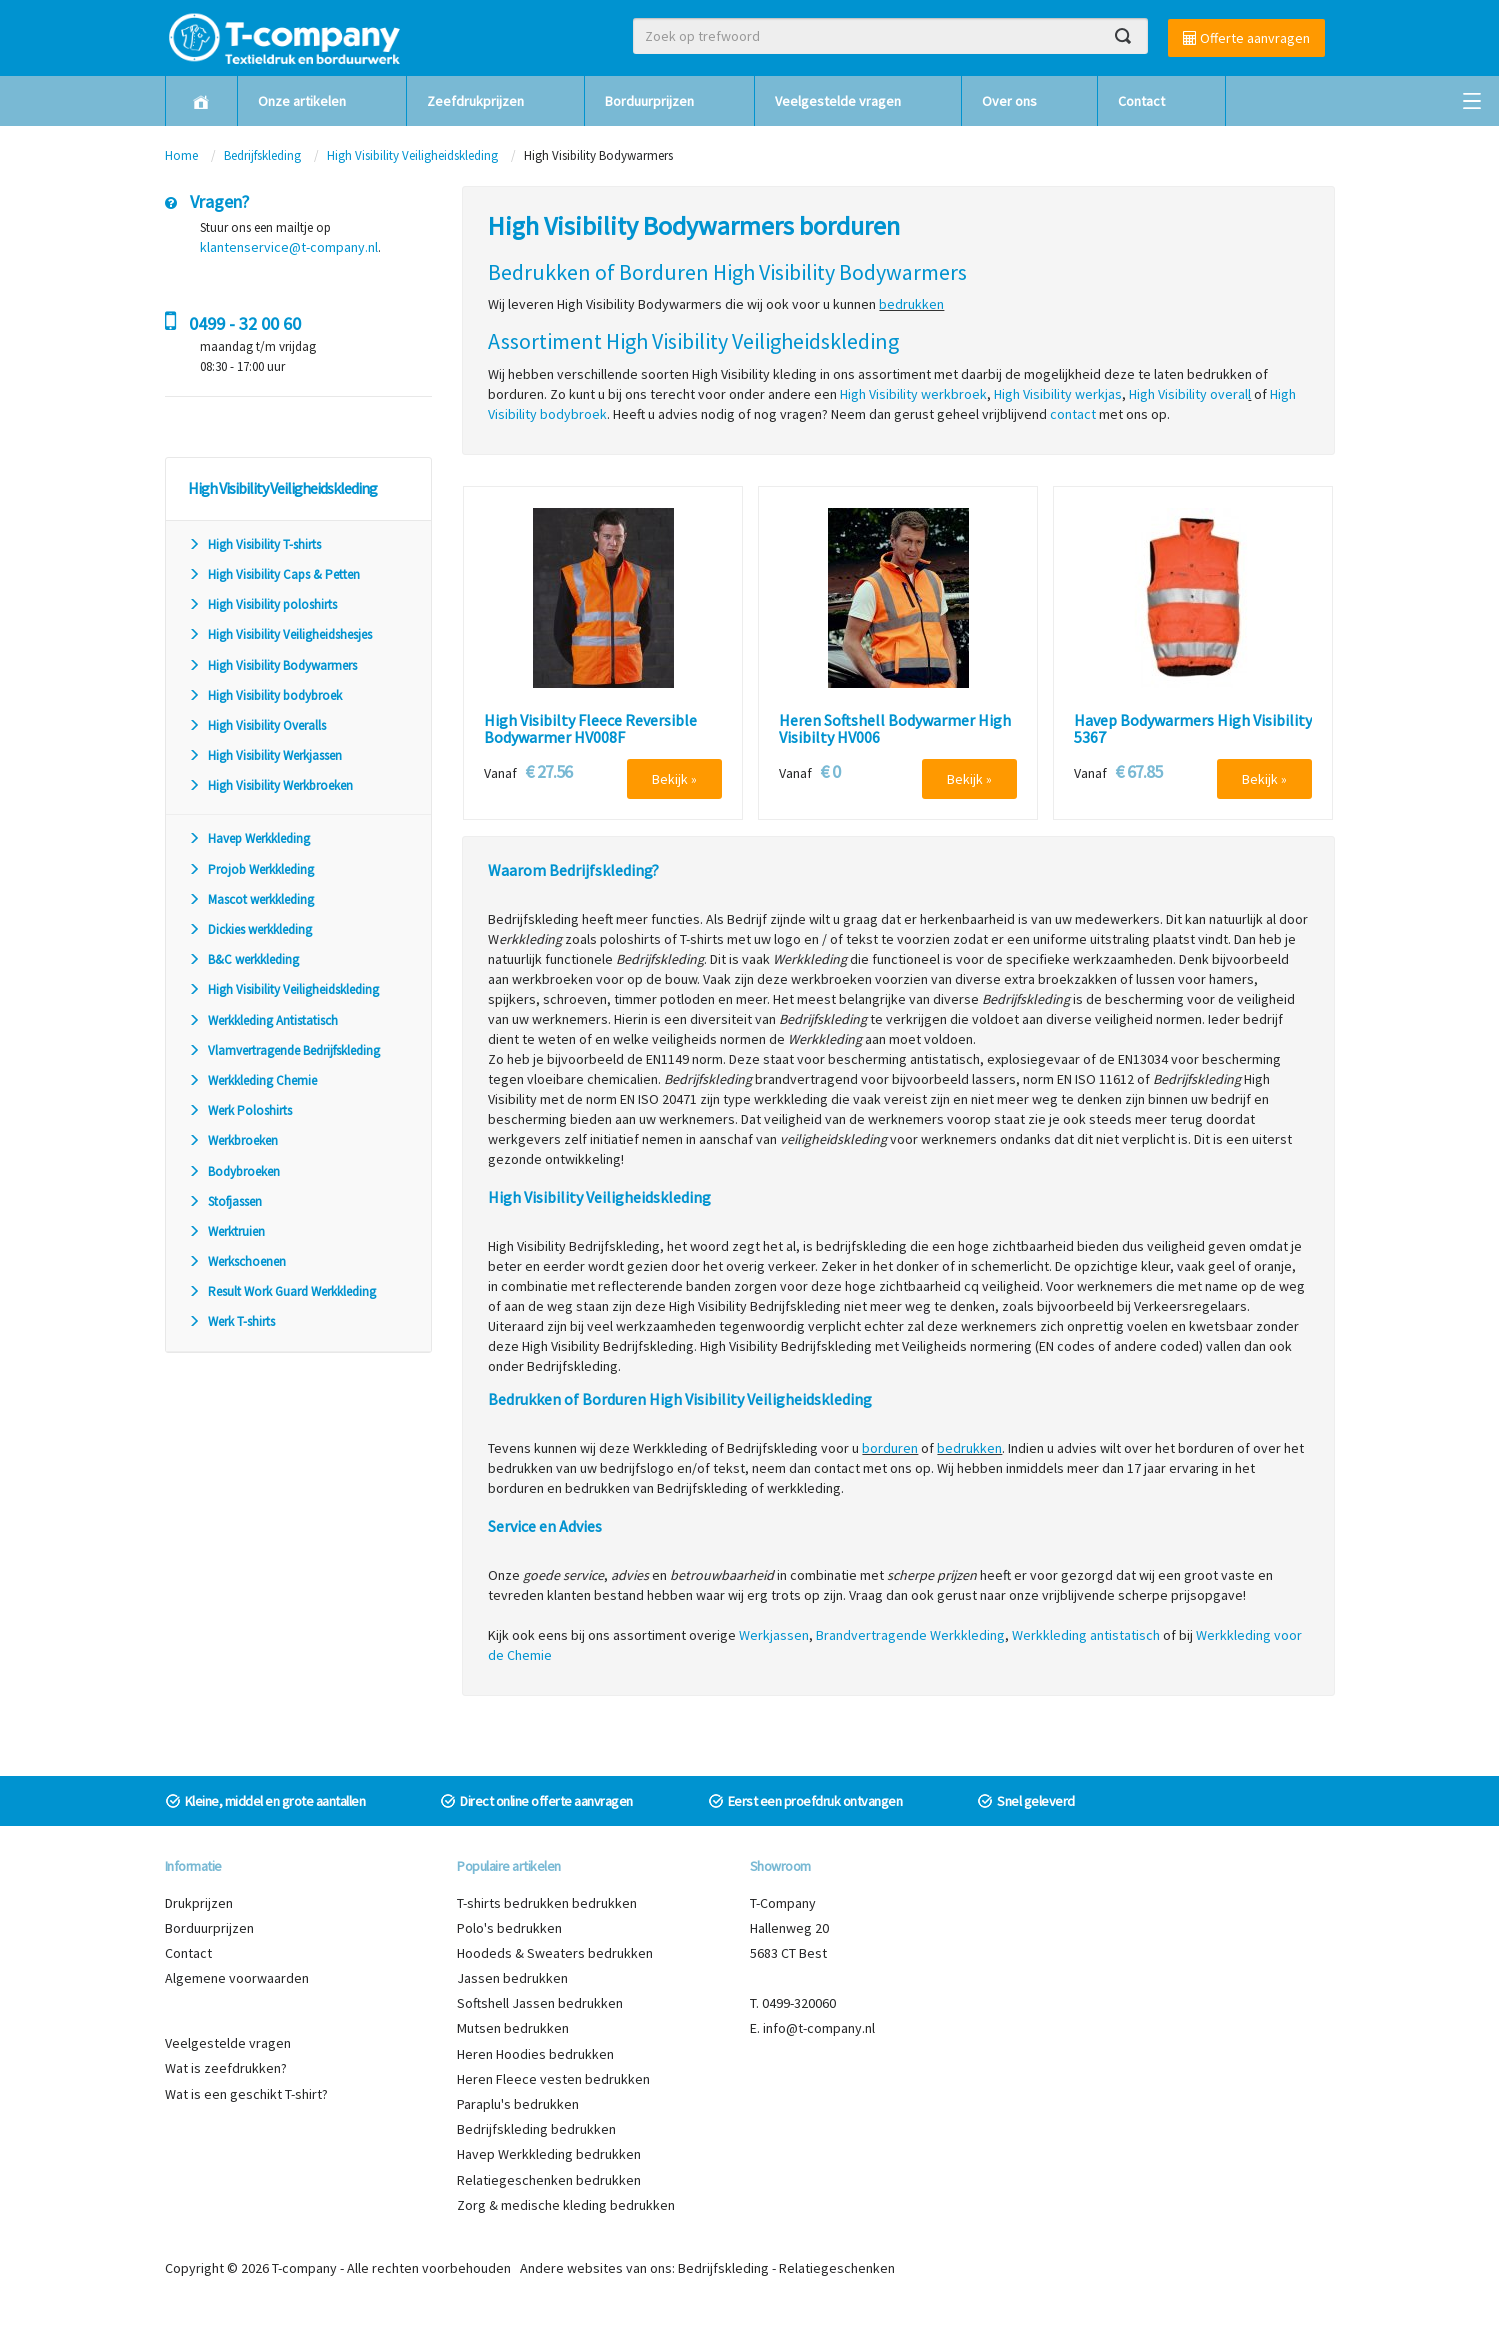 This screenshot has width=1499, height=2338. What do you see at coordinates (257, 725) in the screenshot?
I see `High Visibility Overalls` at bounding box center [257, 725].